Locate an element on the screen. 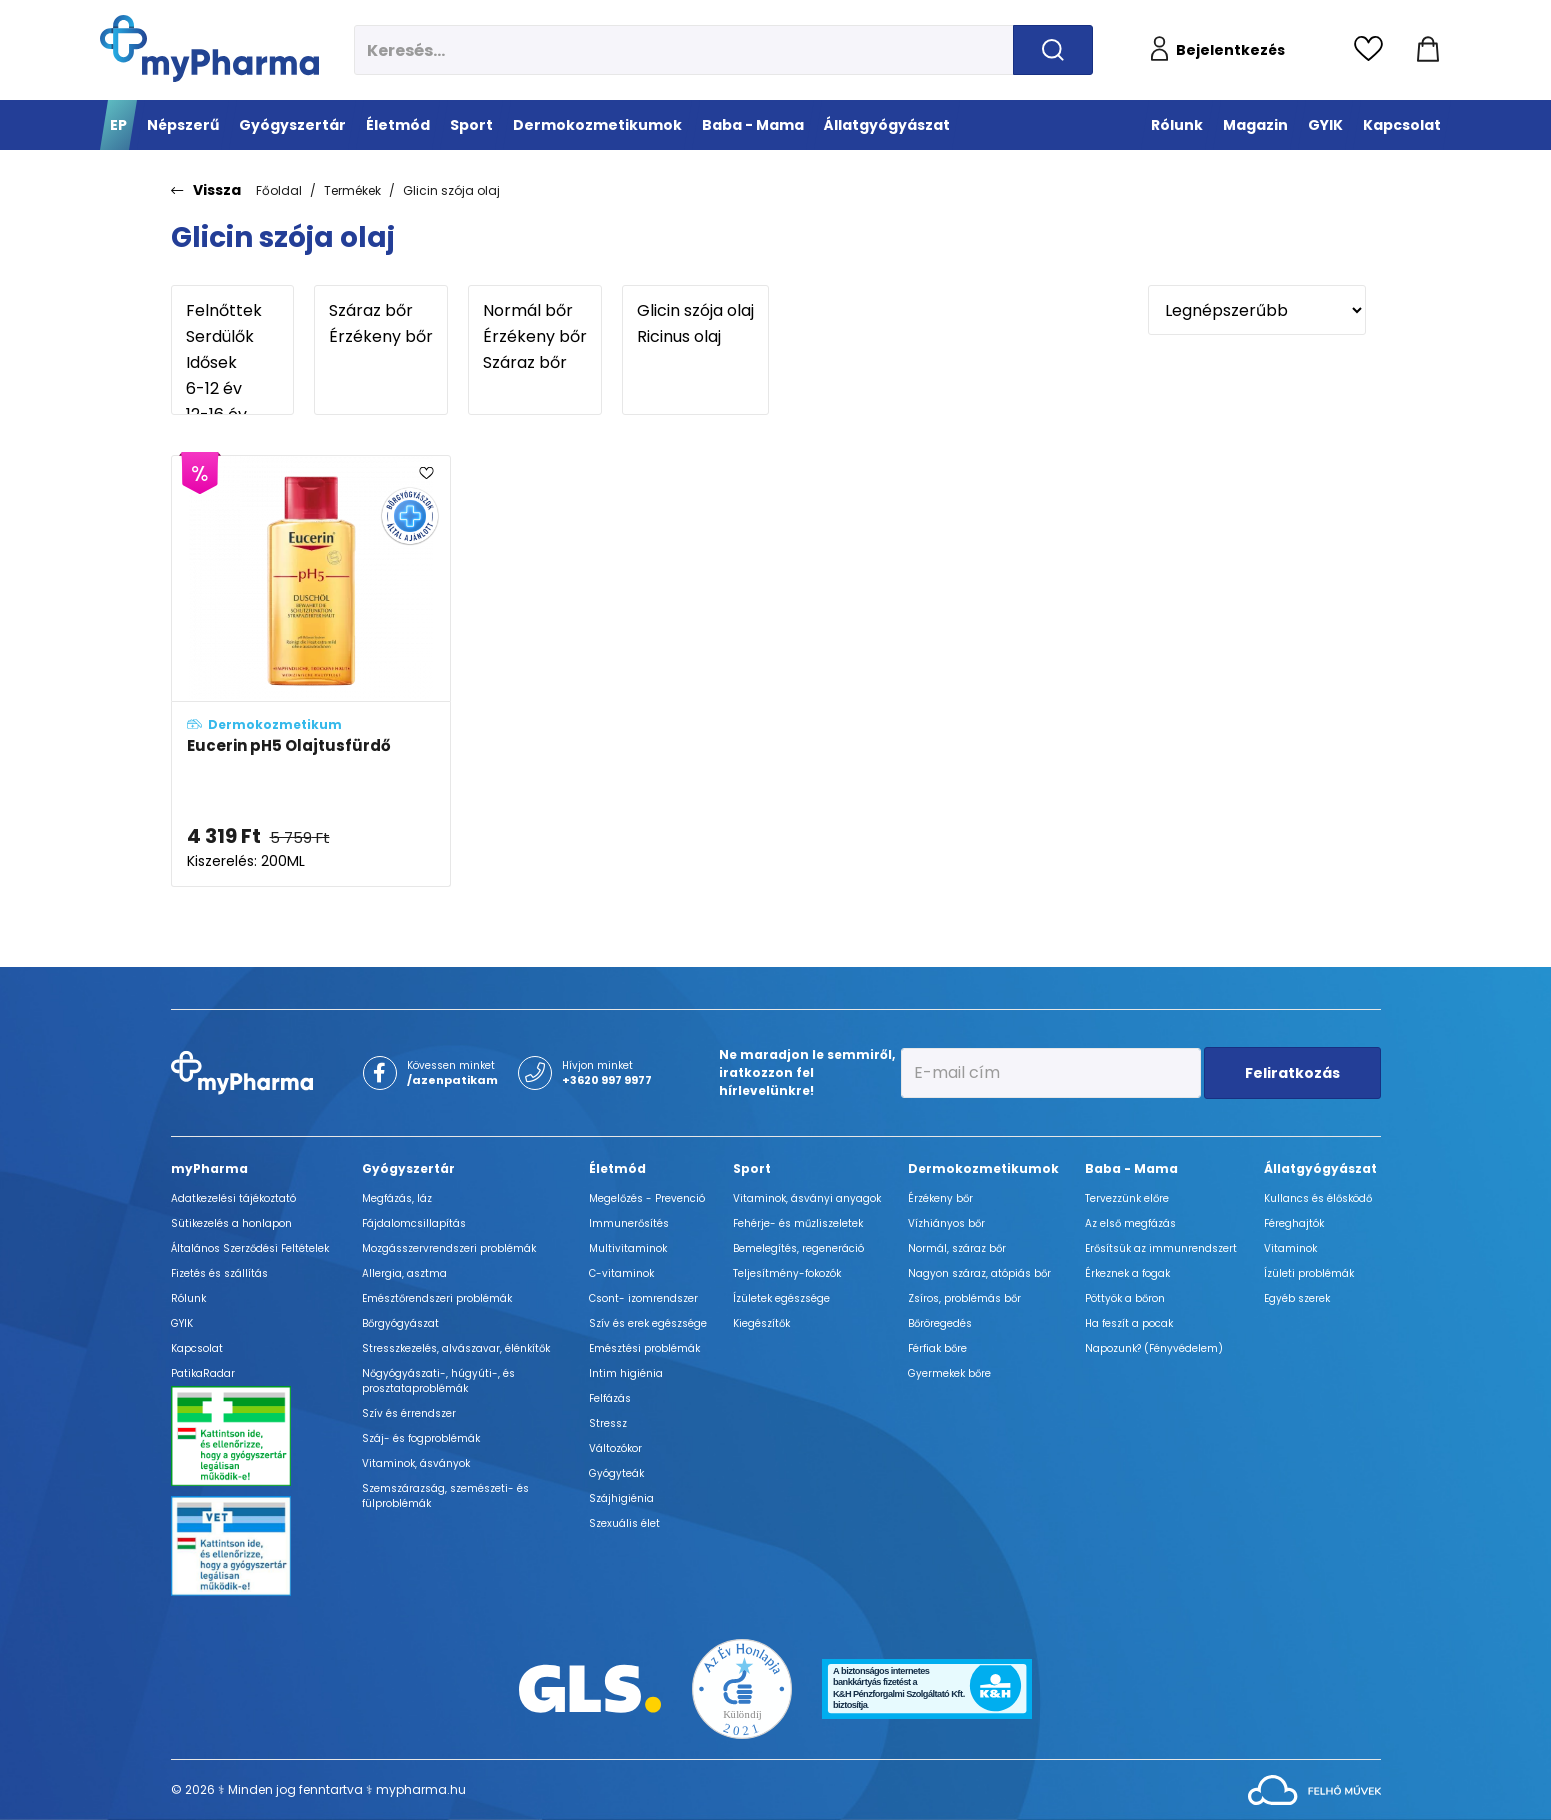 The height and width of the screenshot is (1820, 1551). Emésztőrendszeri problémák is located at coordinates (437, 1298).